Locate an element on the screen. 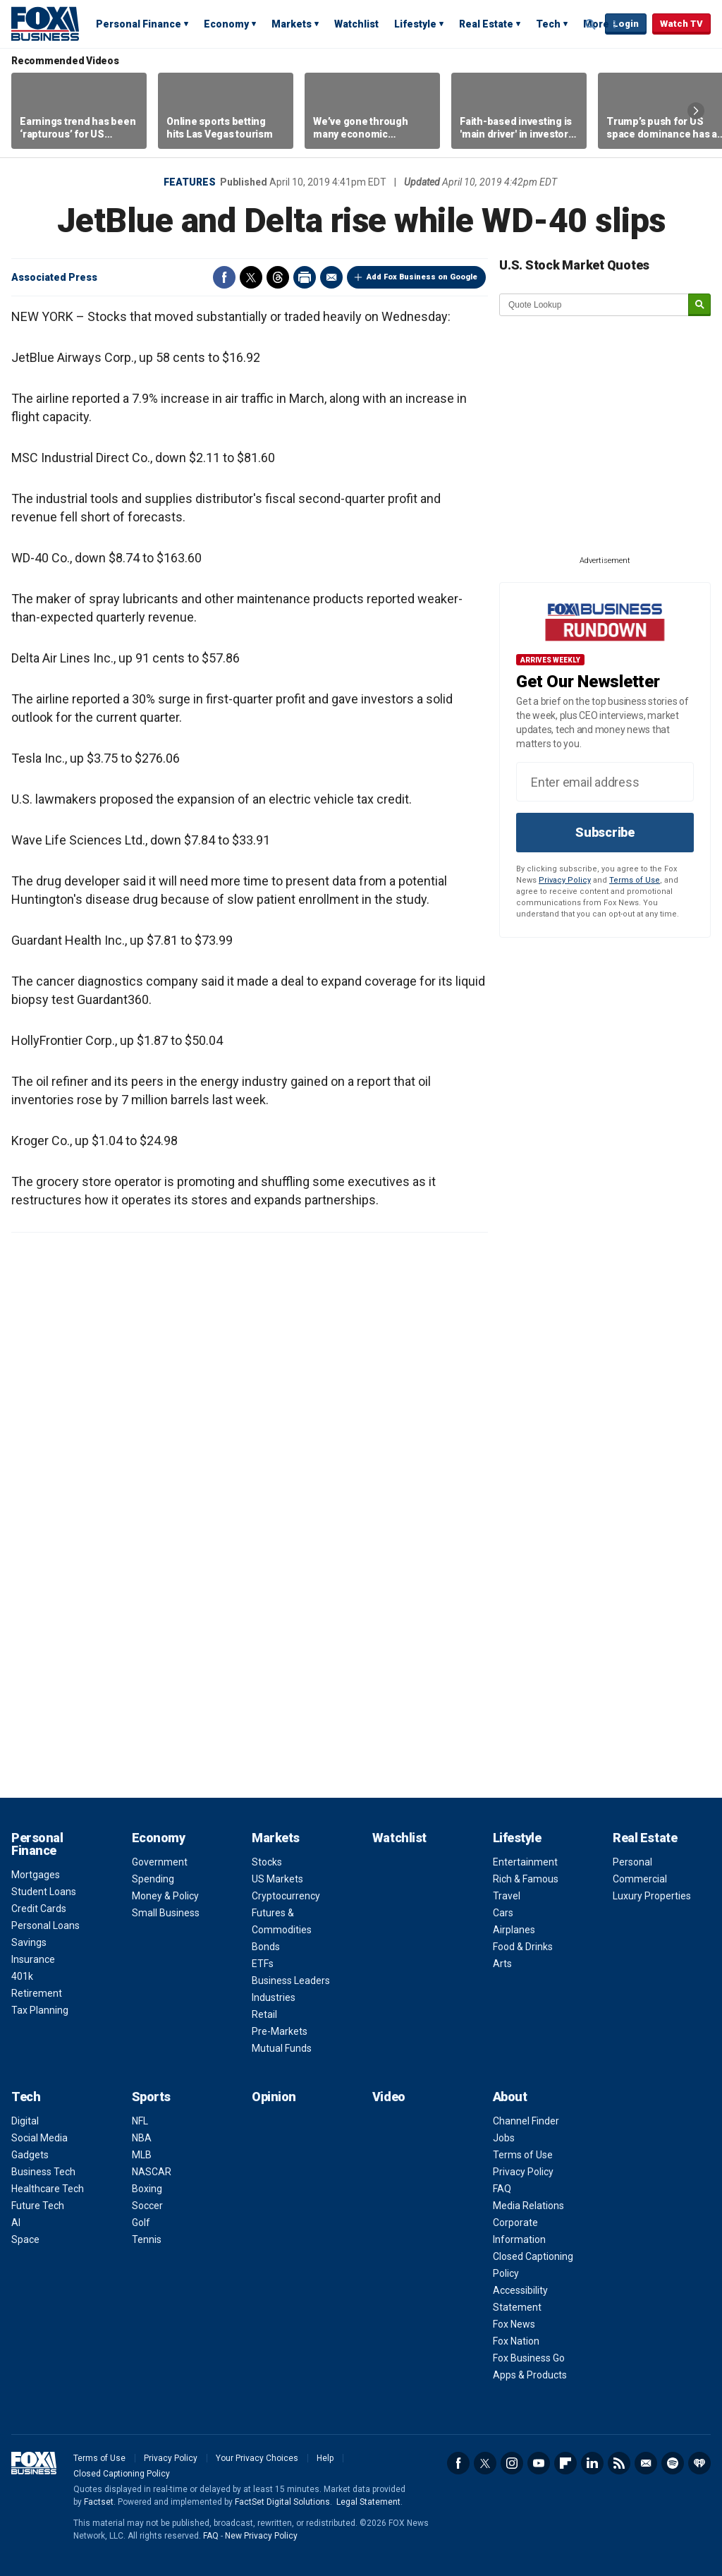 The width and height of the screenshot is (722, 2576). [quote lookup] is located at coordinates (594, 305).